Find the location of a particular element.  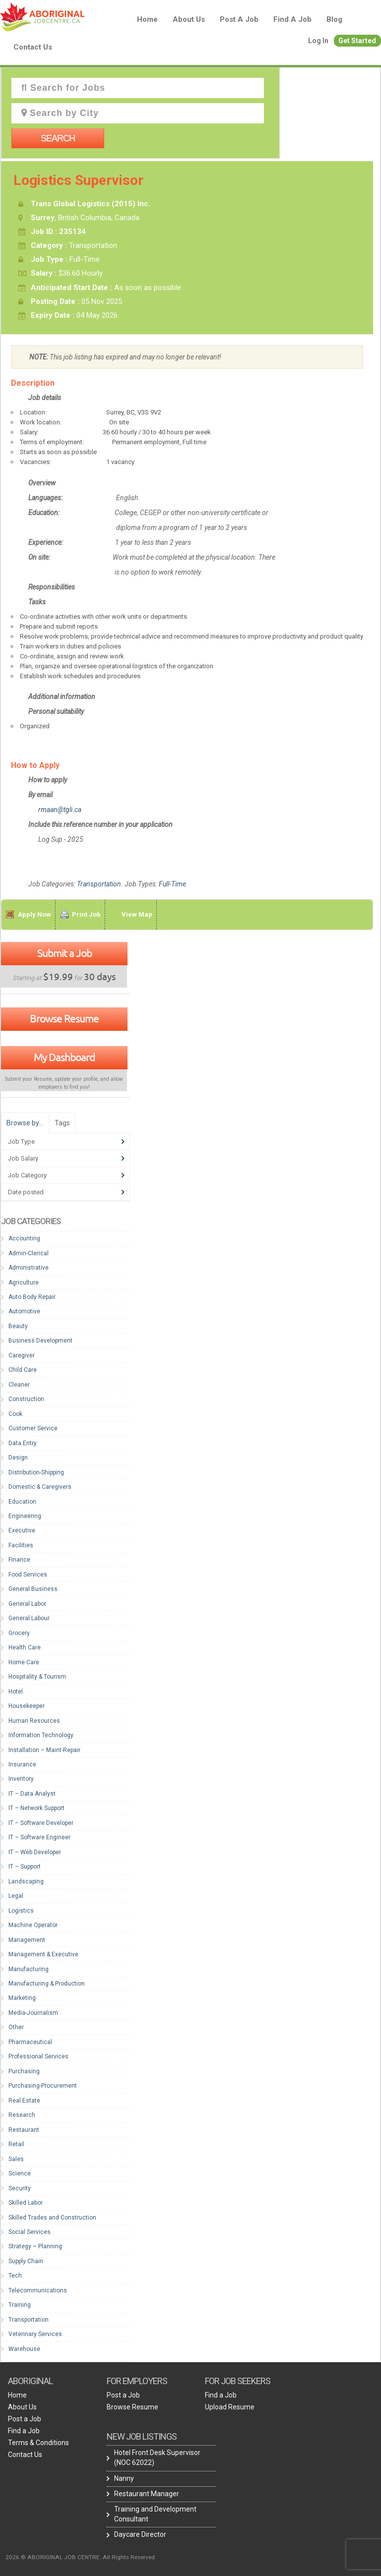

Professional Services is located at coordinates (38, 2056).